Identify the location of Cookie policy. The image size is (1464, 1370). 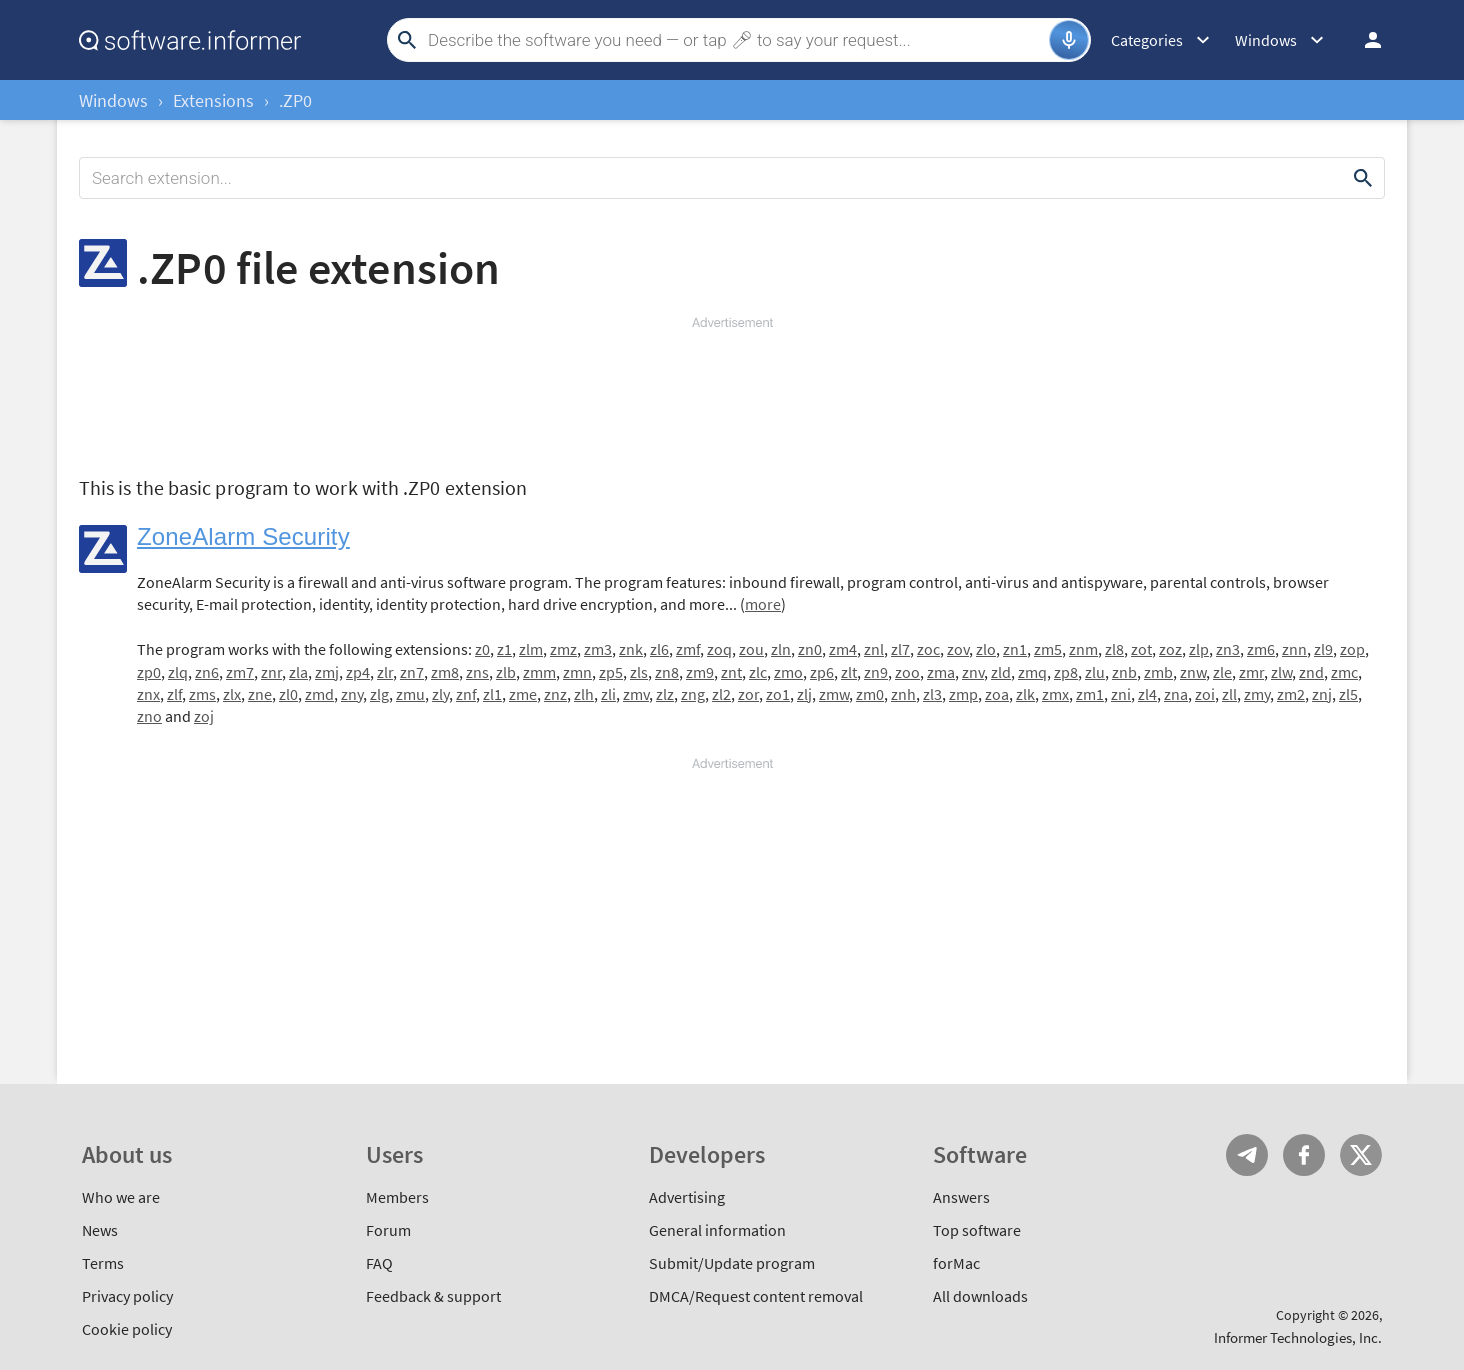
(127, 1329).